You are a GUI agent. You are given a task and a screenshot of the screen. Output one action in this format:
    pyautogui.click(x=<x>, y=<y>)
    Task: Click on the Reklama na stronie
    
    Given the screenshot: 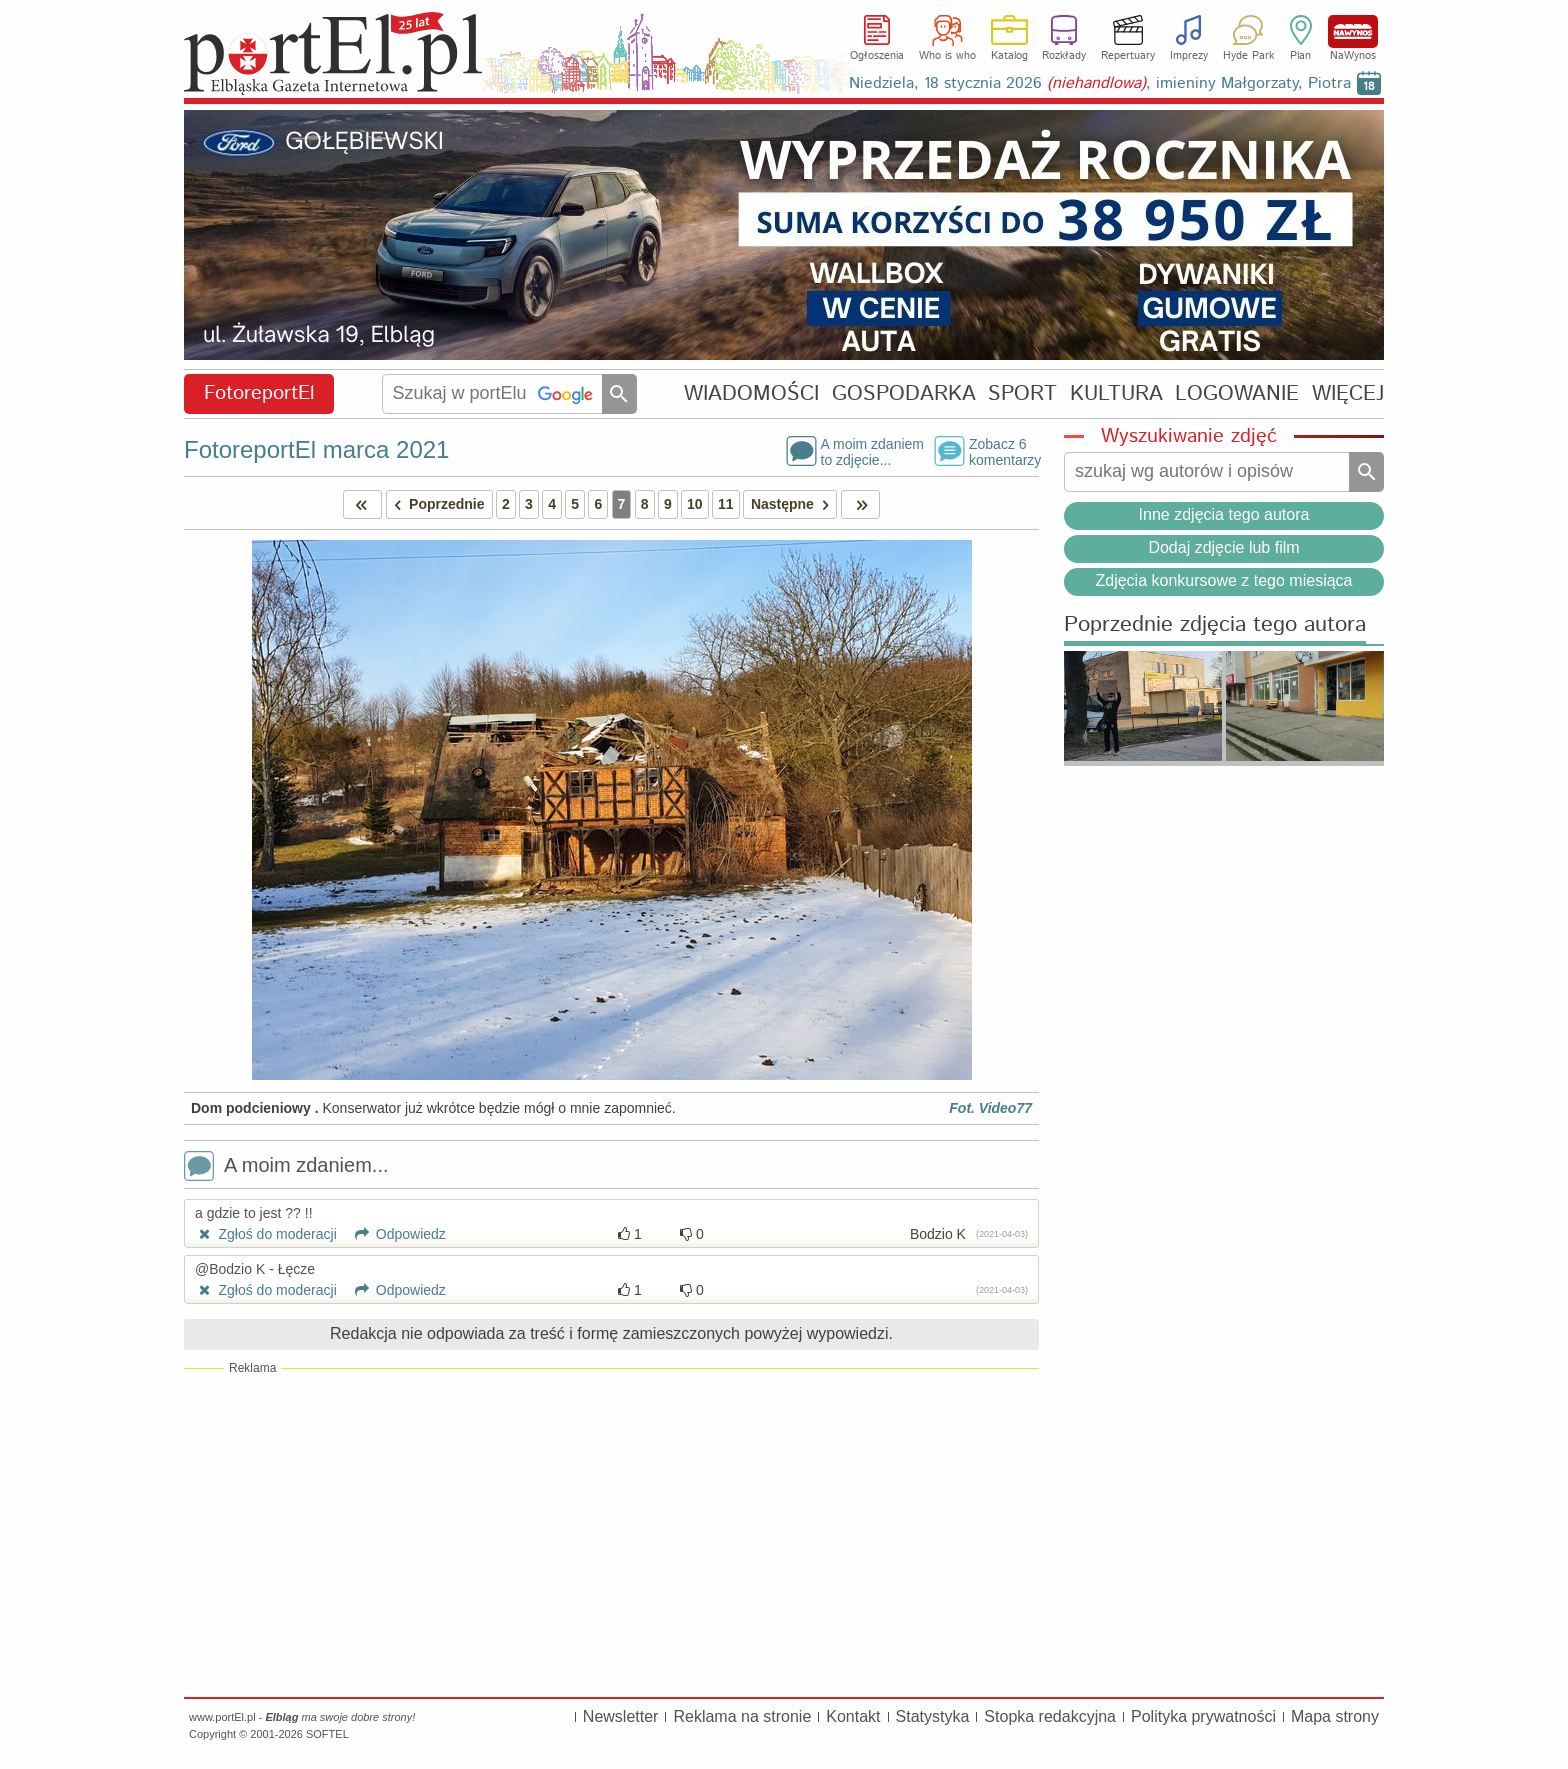 What is the action you would take?
    pyautogui.click(x=742, y=1716)
    